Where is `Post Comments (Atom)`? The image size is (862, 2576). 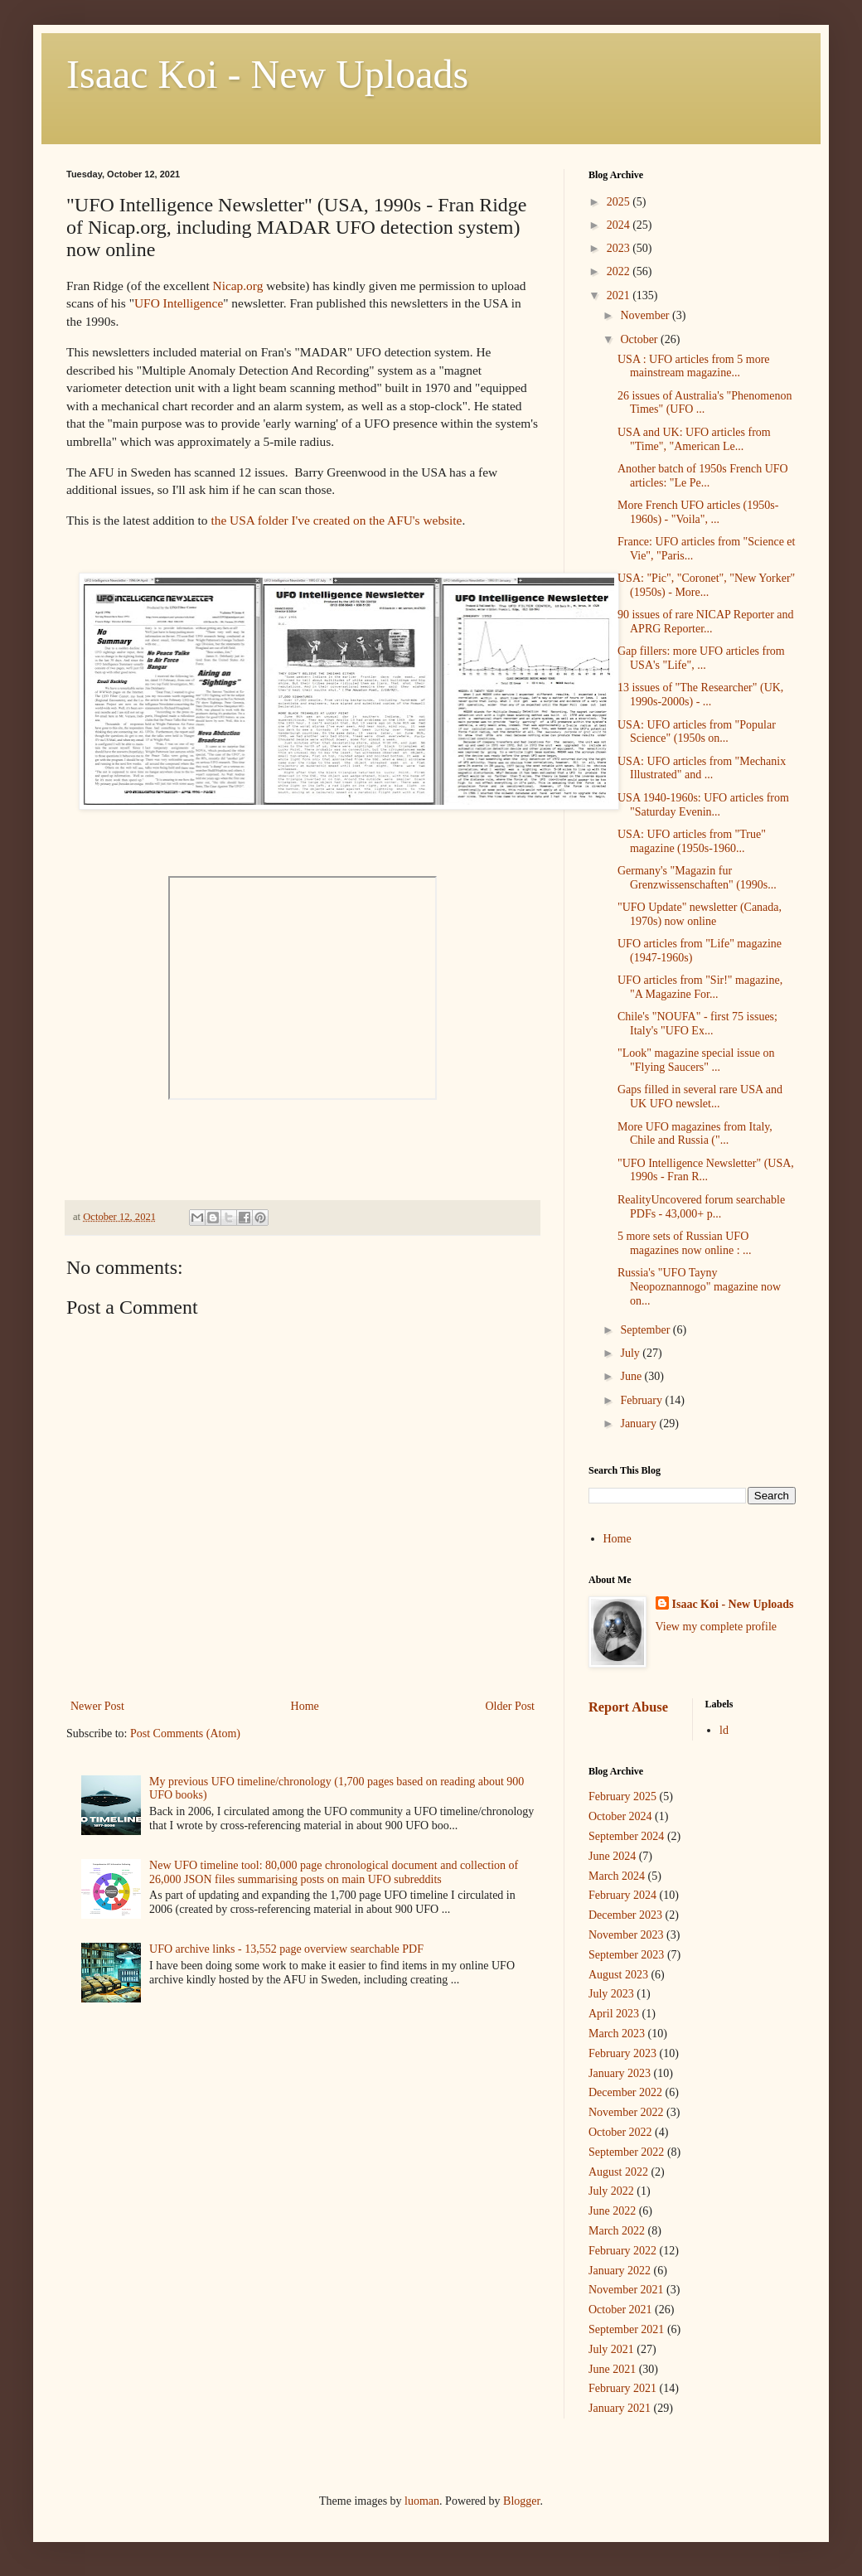
Post Comments (Atom) is located at coordinates (185, 1733).